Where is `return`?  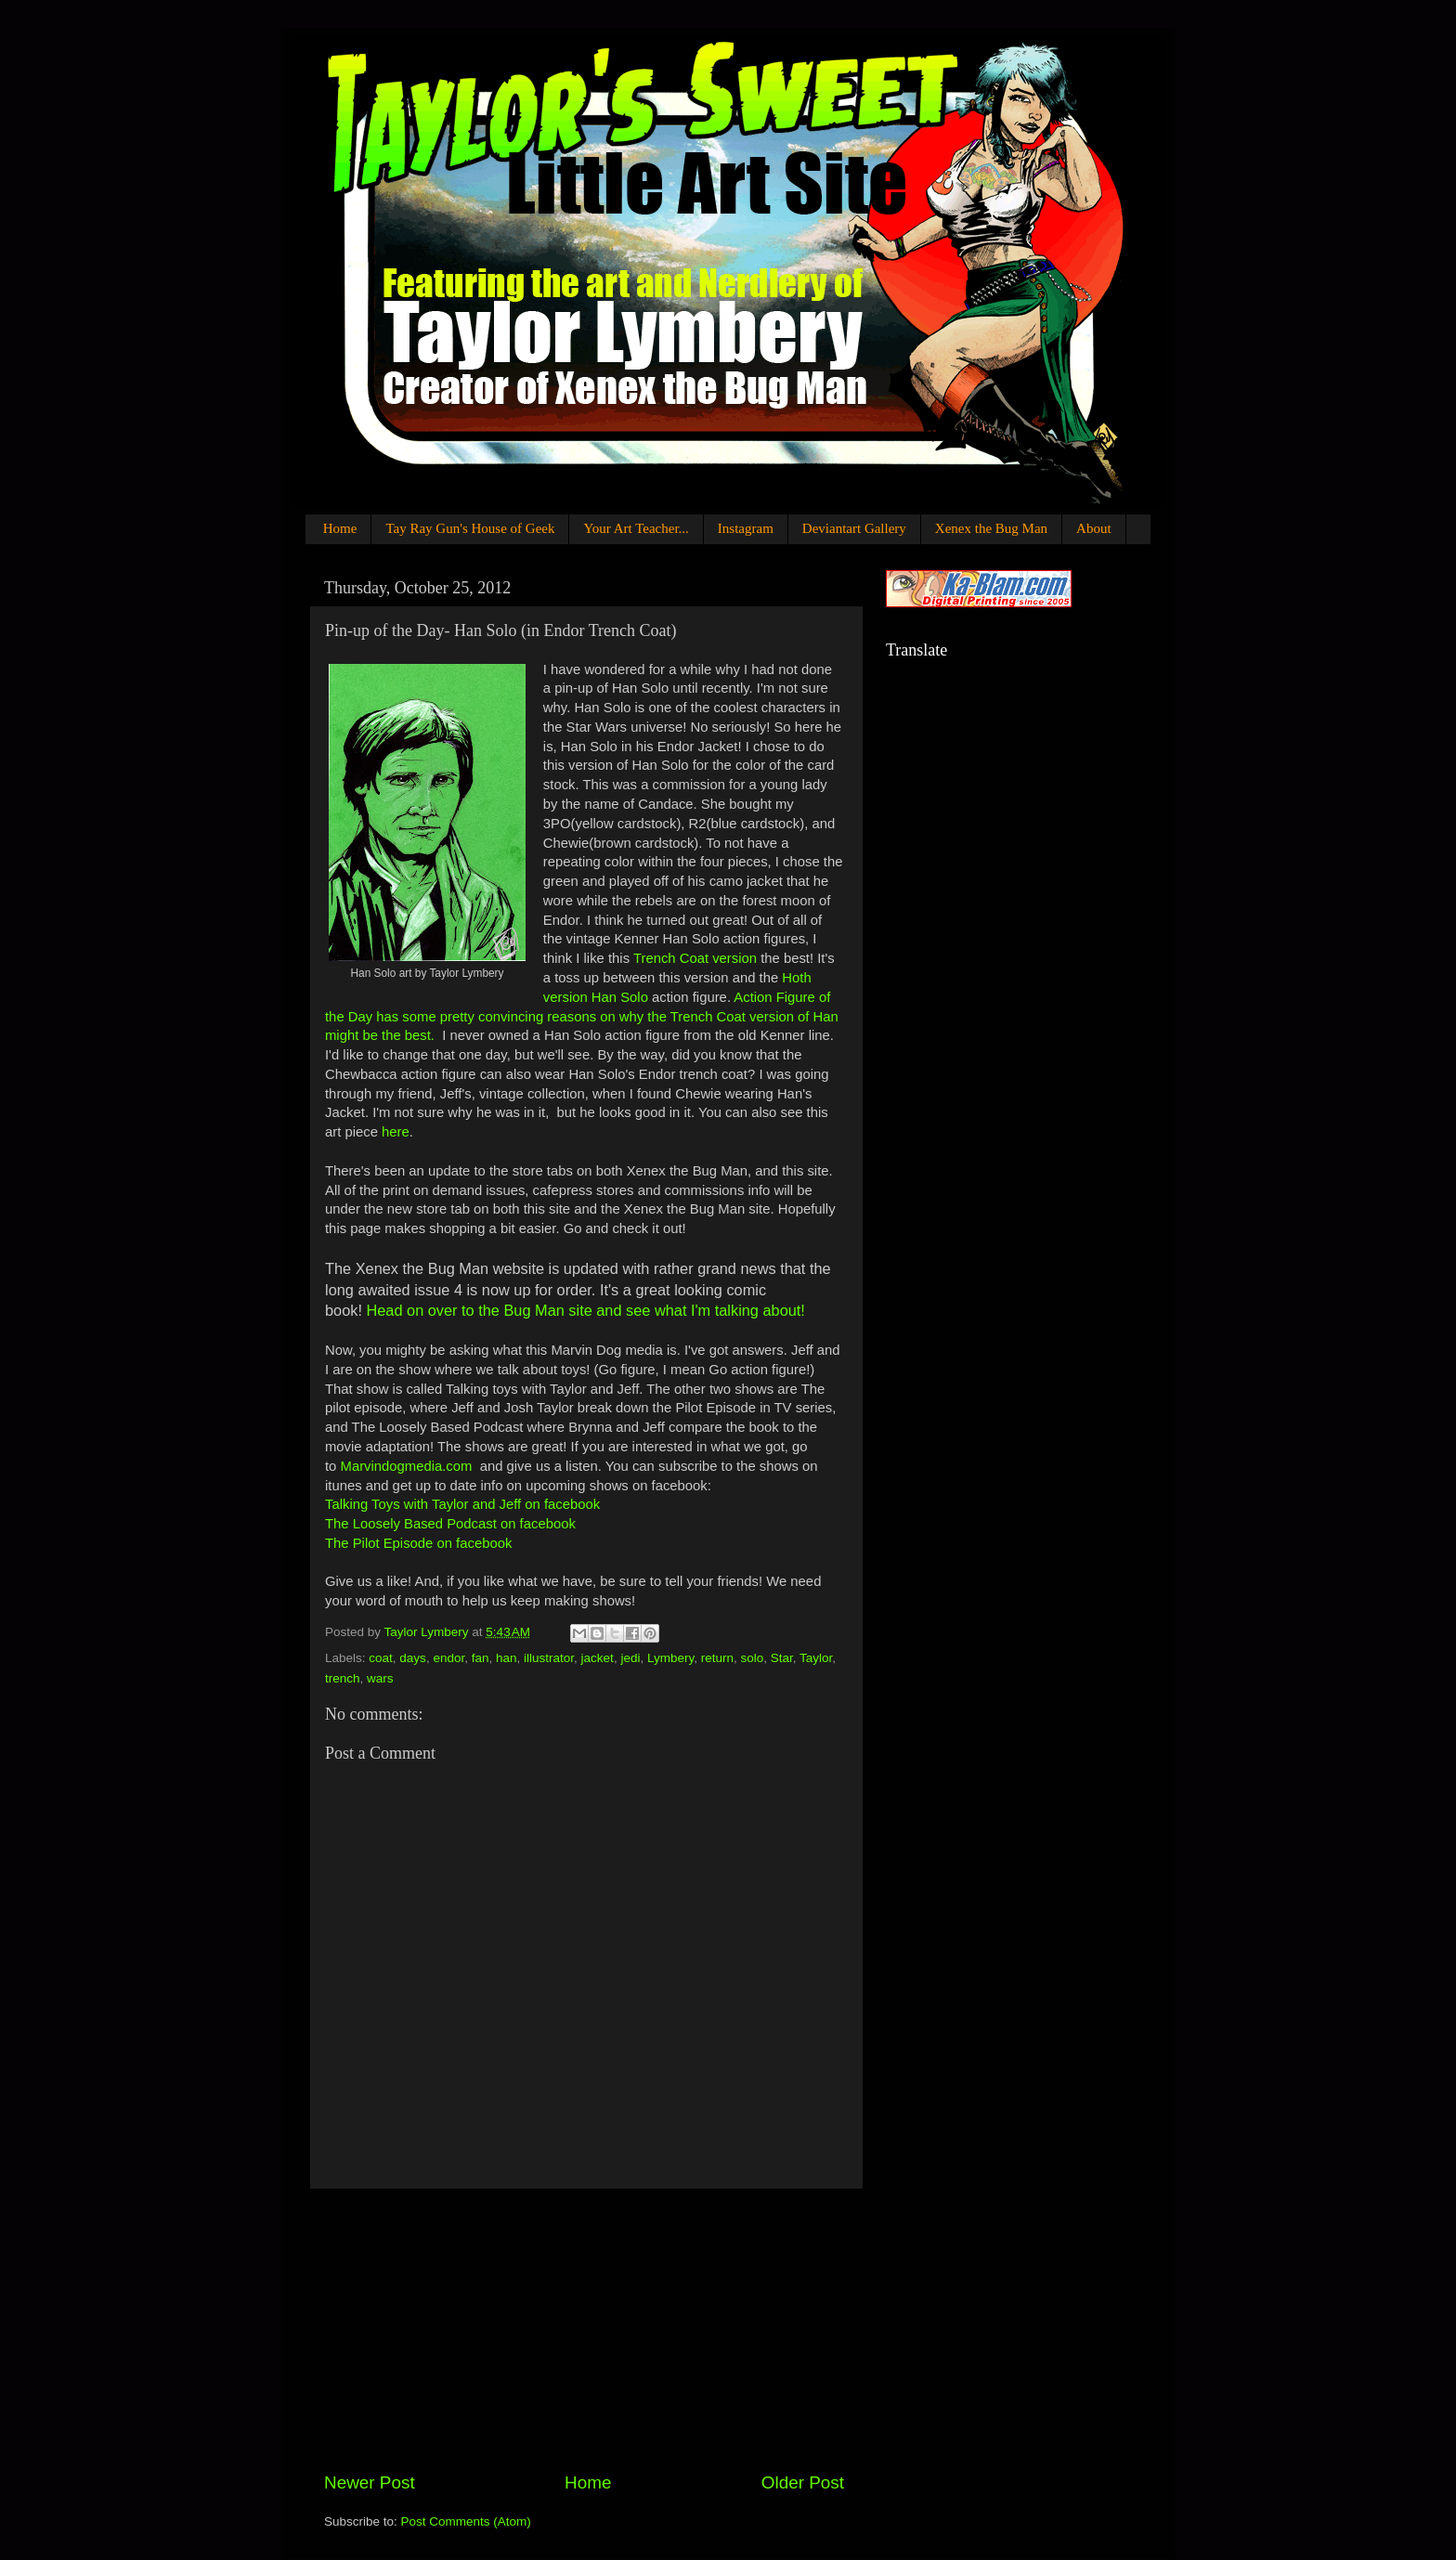
return is located at coordinates (717, 1658).